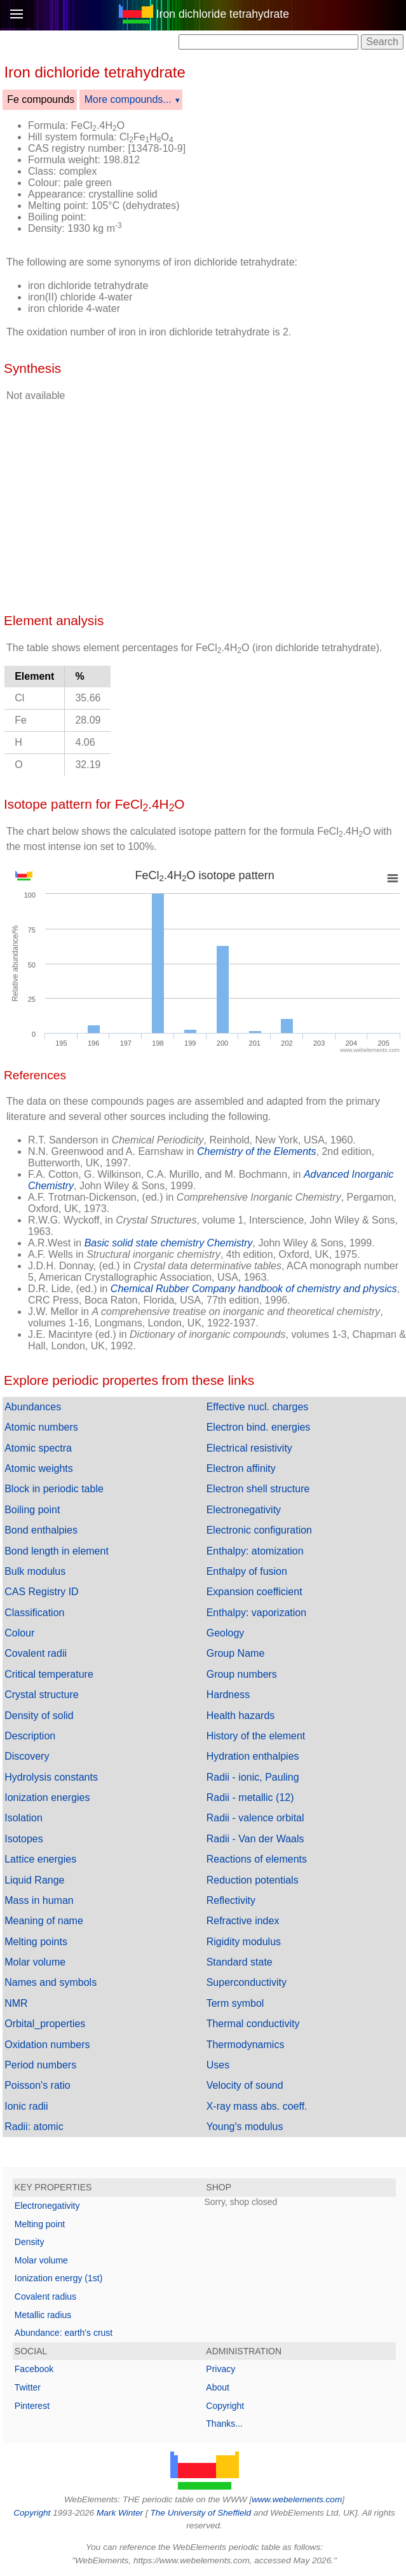 The width and height of the screenshot is (406, 2576). What do you see at coordinates (23, 1838) in the screenshot?
I see `Isotopes` at bounding box center [23, 1838].